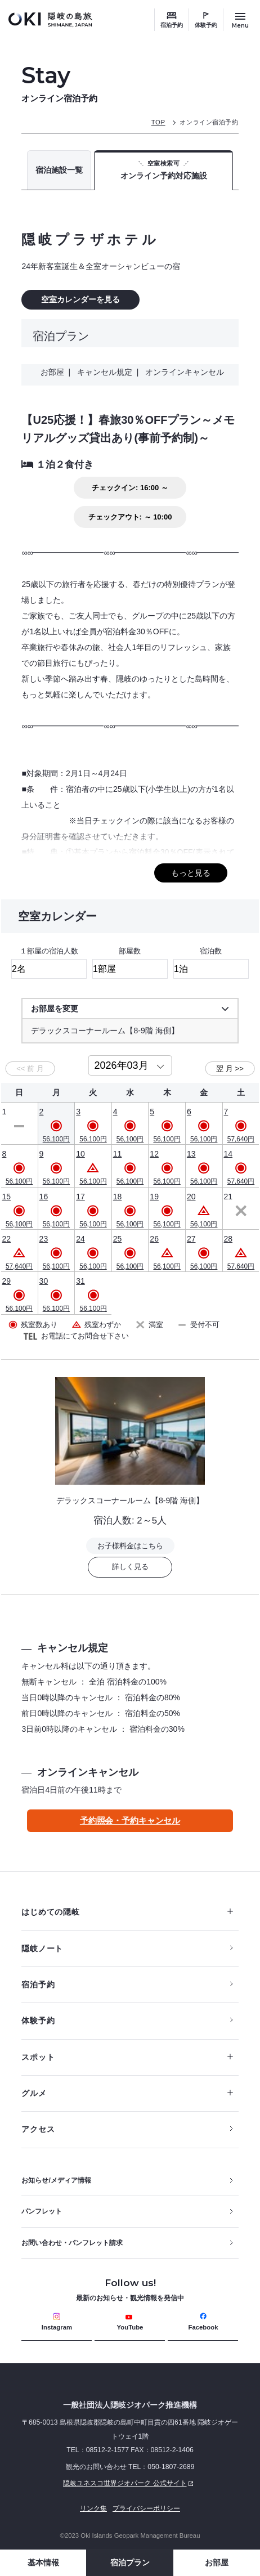 This screenshot has height=2576, width=260. What do you see at coordinates (206, 25) in the screenshot?
I see `体験予約` at bounding box center [206, 25].